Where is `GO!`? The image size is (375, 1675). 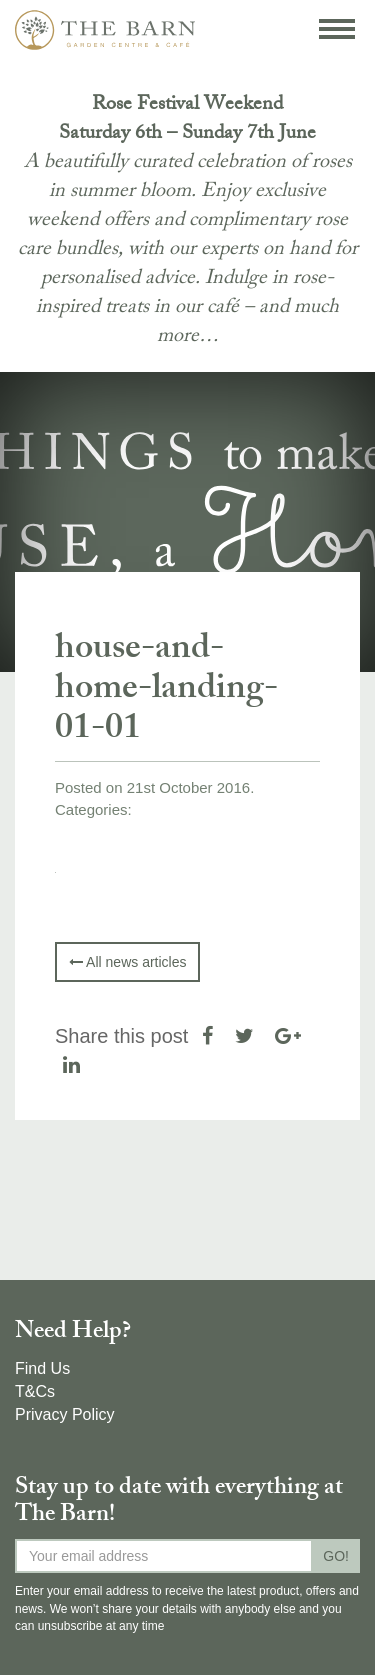 GO! is located at coordinates (336, 1556).